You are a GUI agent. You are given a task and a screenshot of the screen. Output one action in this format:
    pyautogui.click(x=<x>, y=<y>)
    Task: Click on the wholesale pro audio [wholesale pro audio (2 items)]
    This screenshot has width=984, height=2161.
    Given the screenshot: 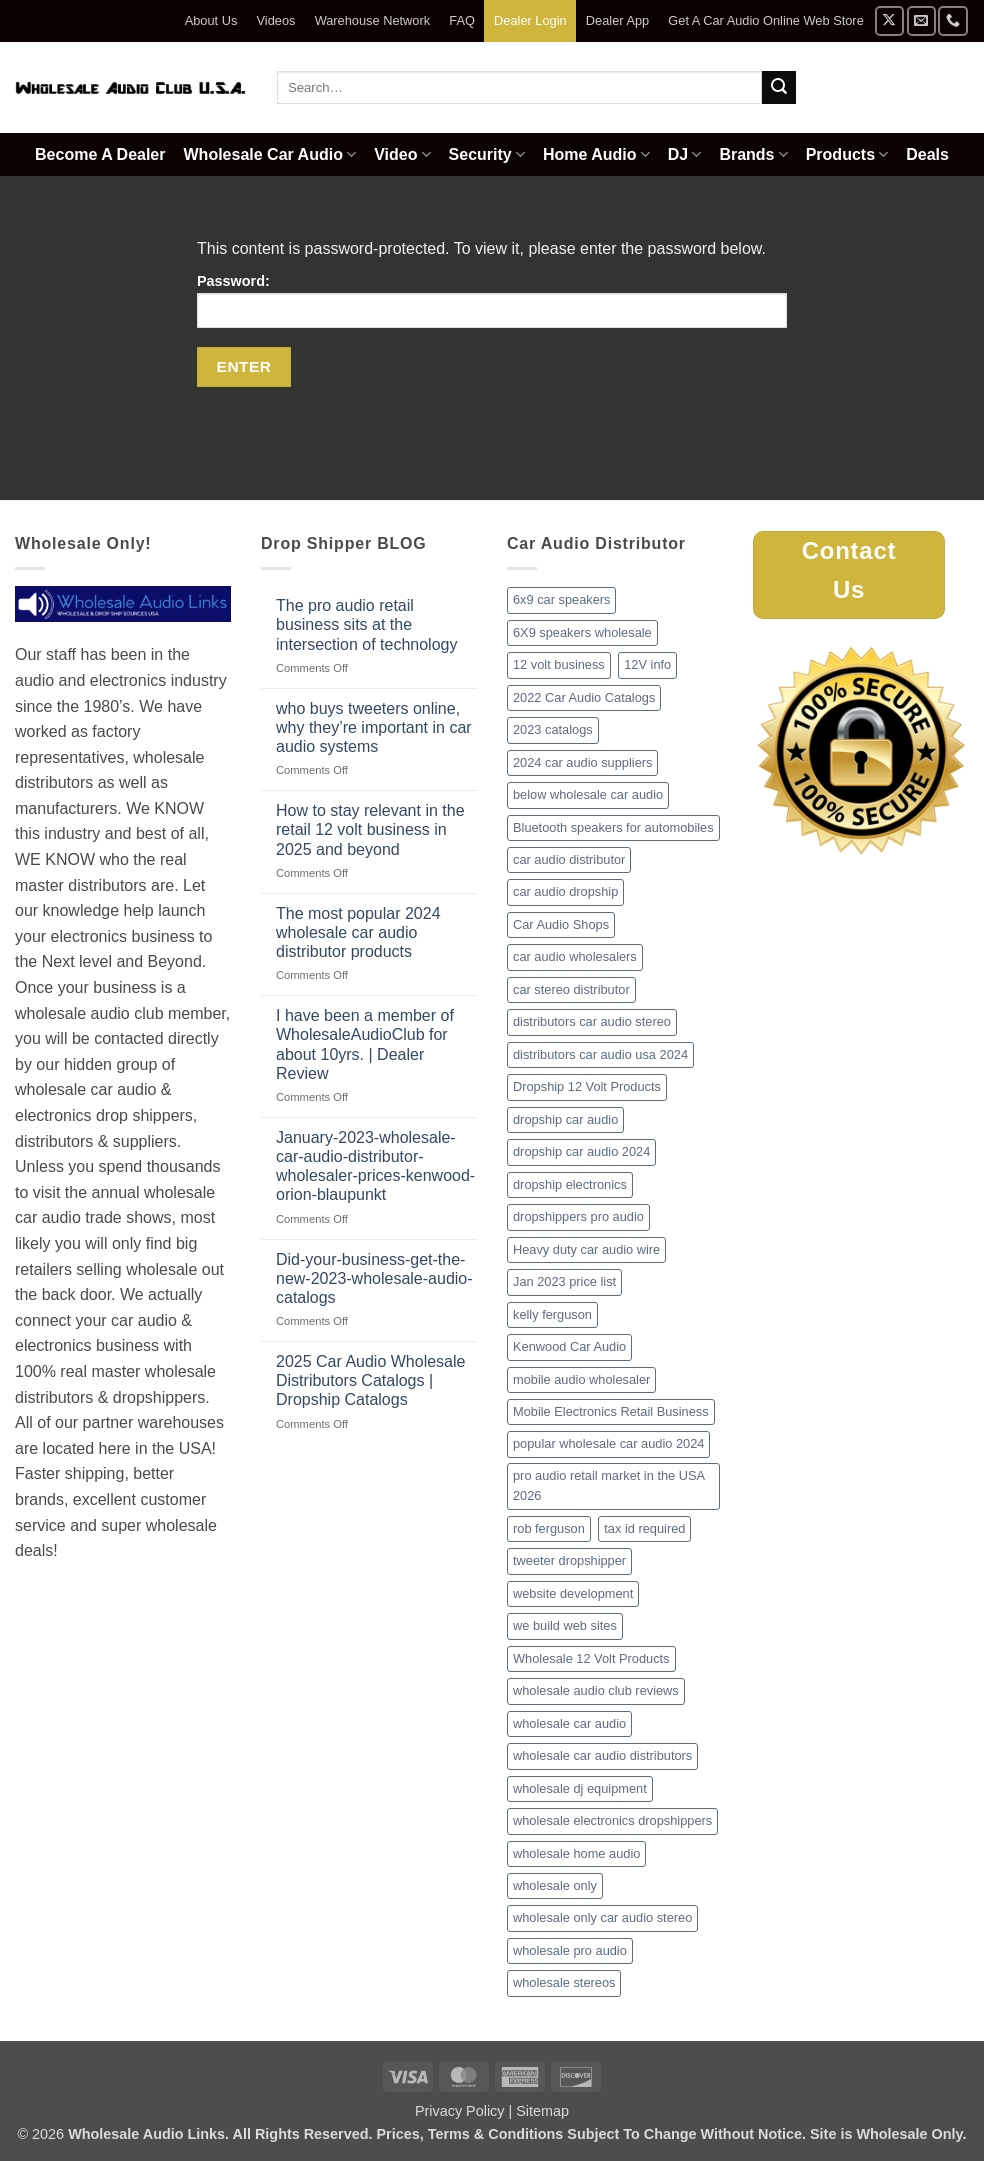 What is the action you would take?
    pyautogui.click(x=570, y=1950)
    